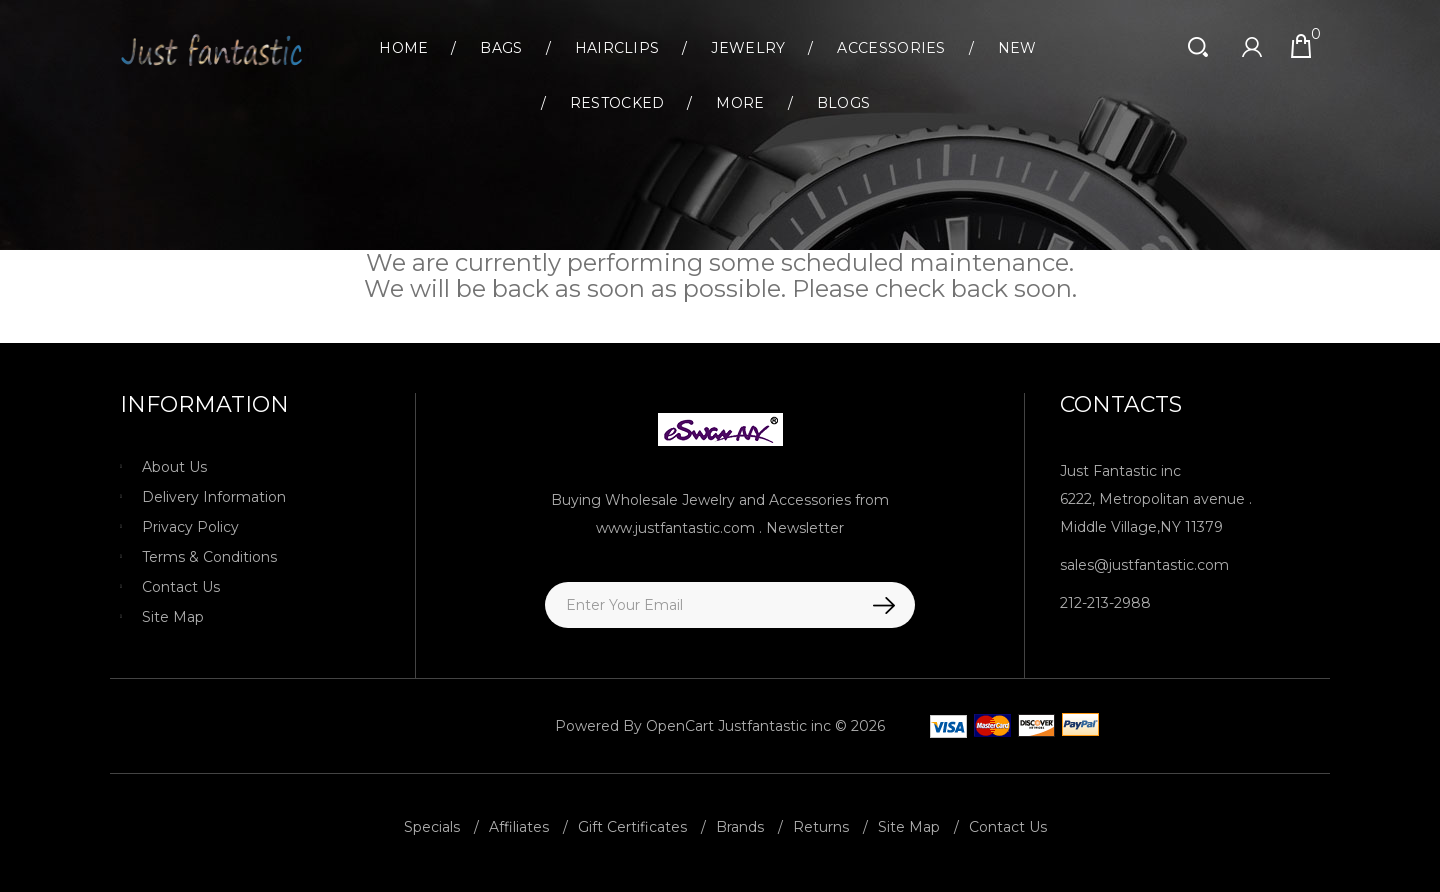 The width and height of the screenshot is (1440, 892). Describe the element at coordinates (190, 527) in the screenshot. I see `Privacy Policy` at that location.